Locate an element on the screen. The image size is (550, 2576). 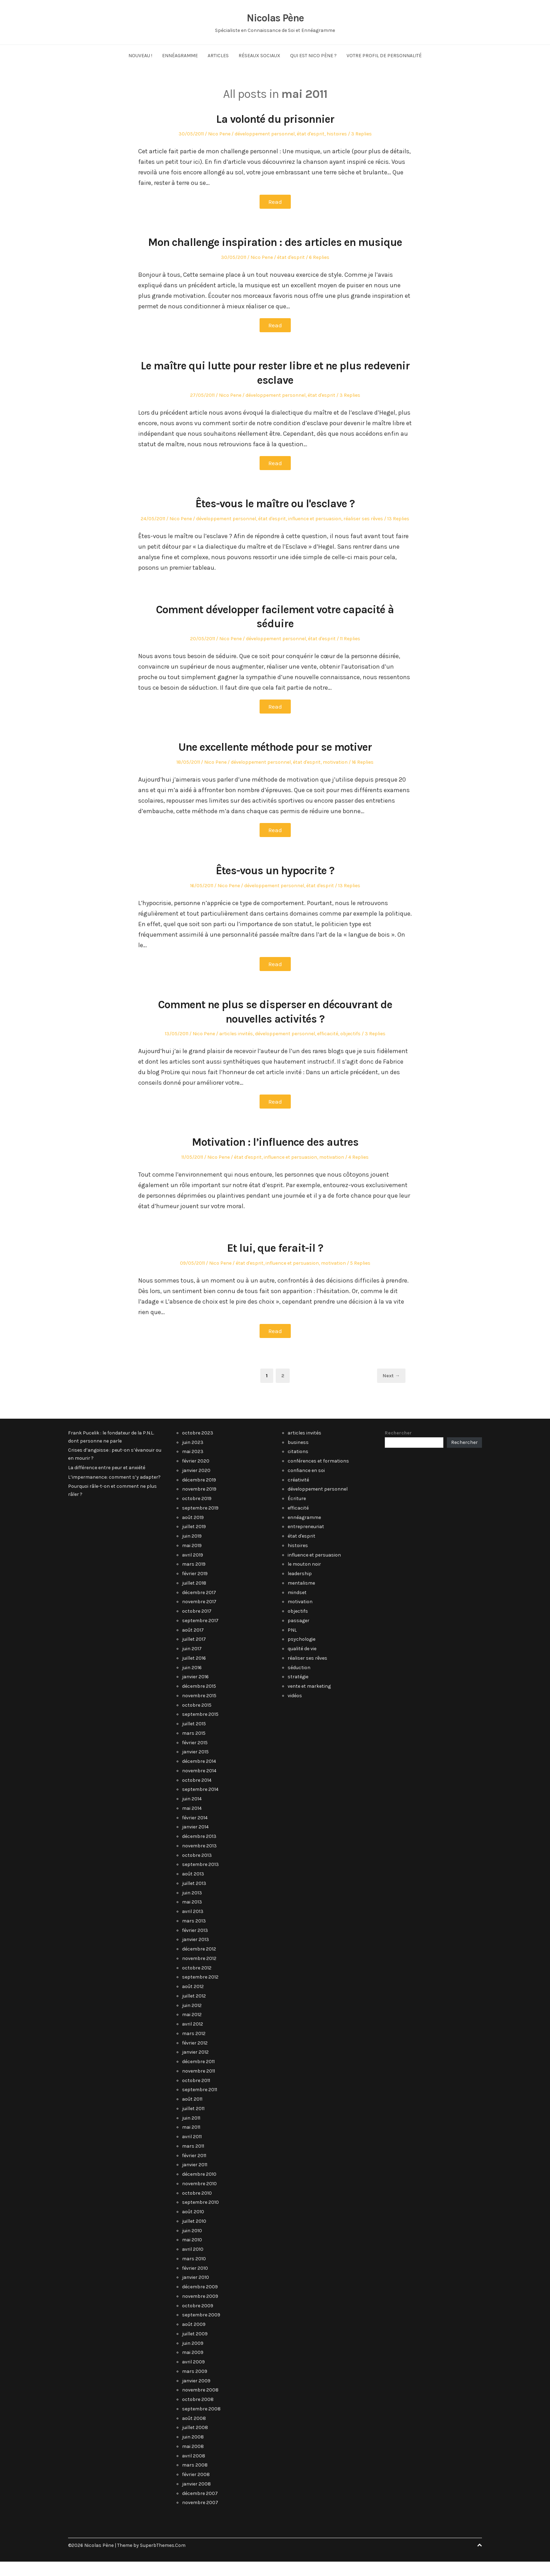
entrepreneuriat is located at coordinates (306, 1541).